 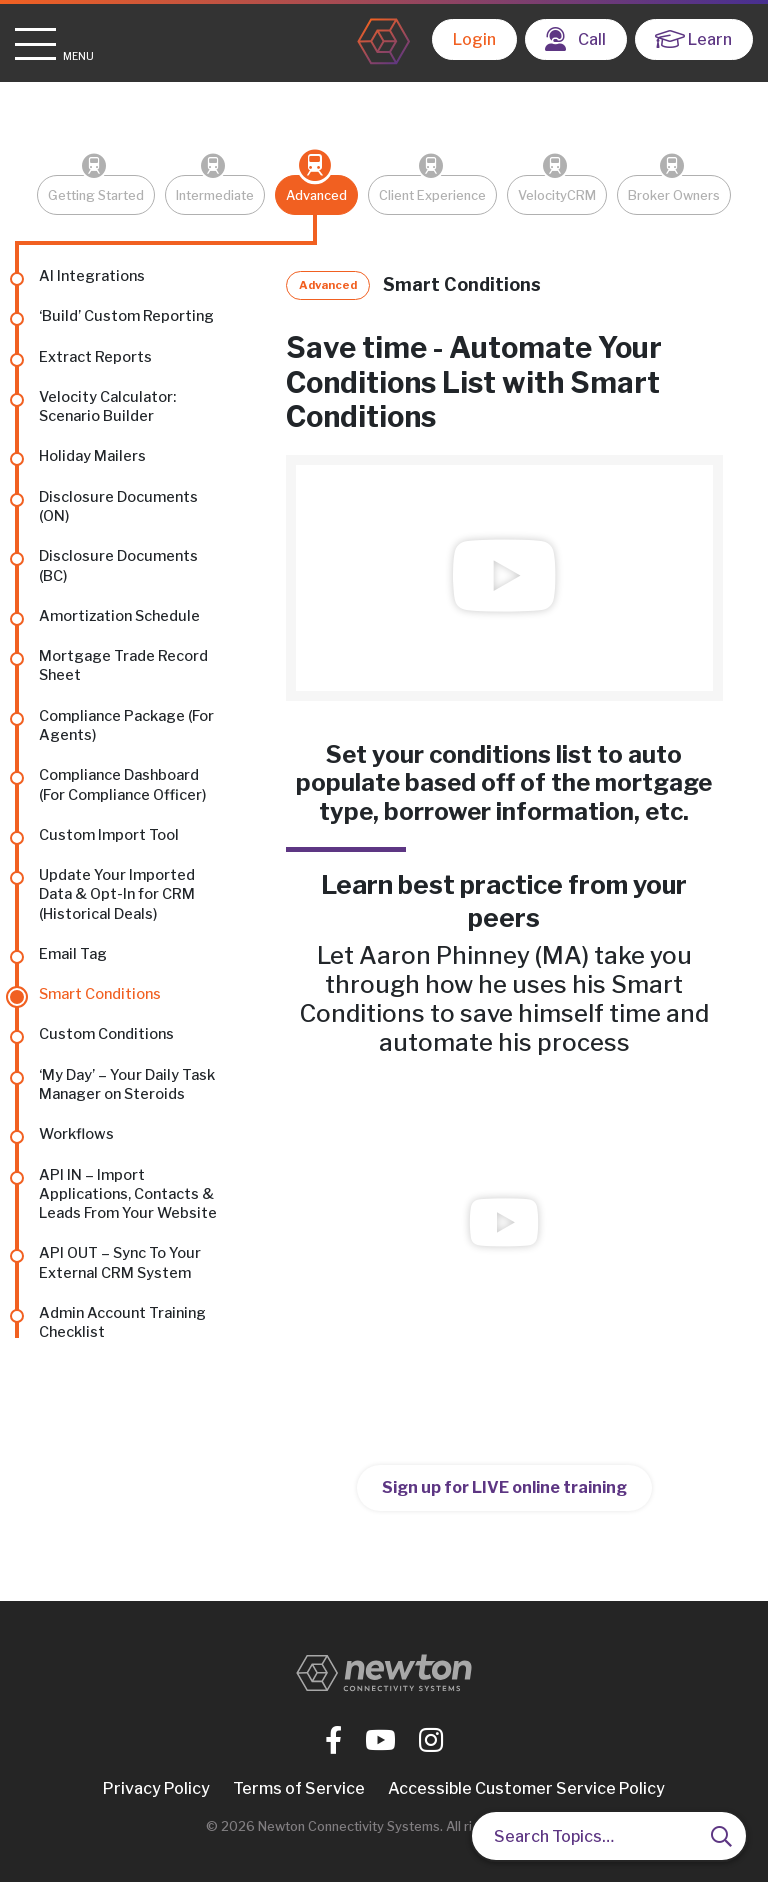 What do you see at coordinates (156, 1788) in the screenshot?
I see `Privacy Policy` at bounding box center [156, 1788].